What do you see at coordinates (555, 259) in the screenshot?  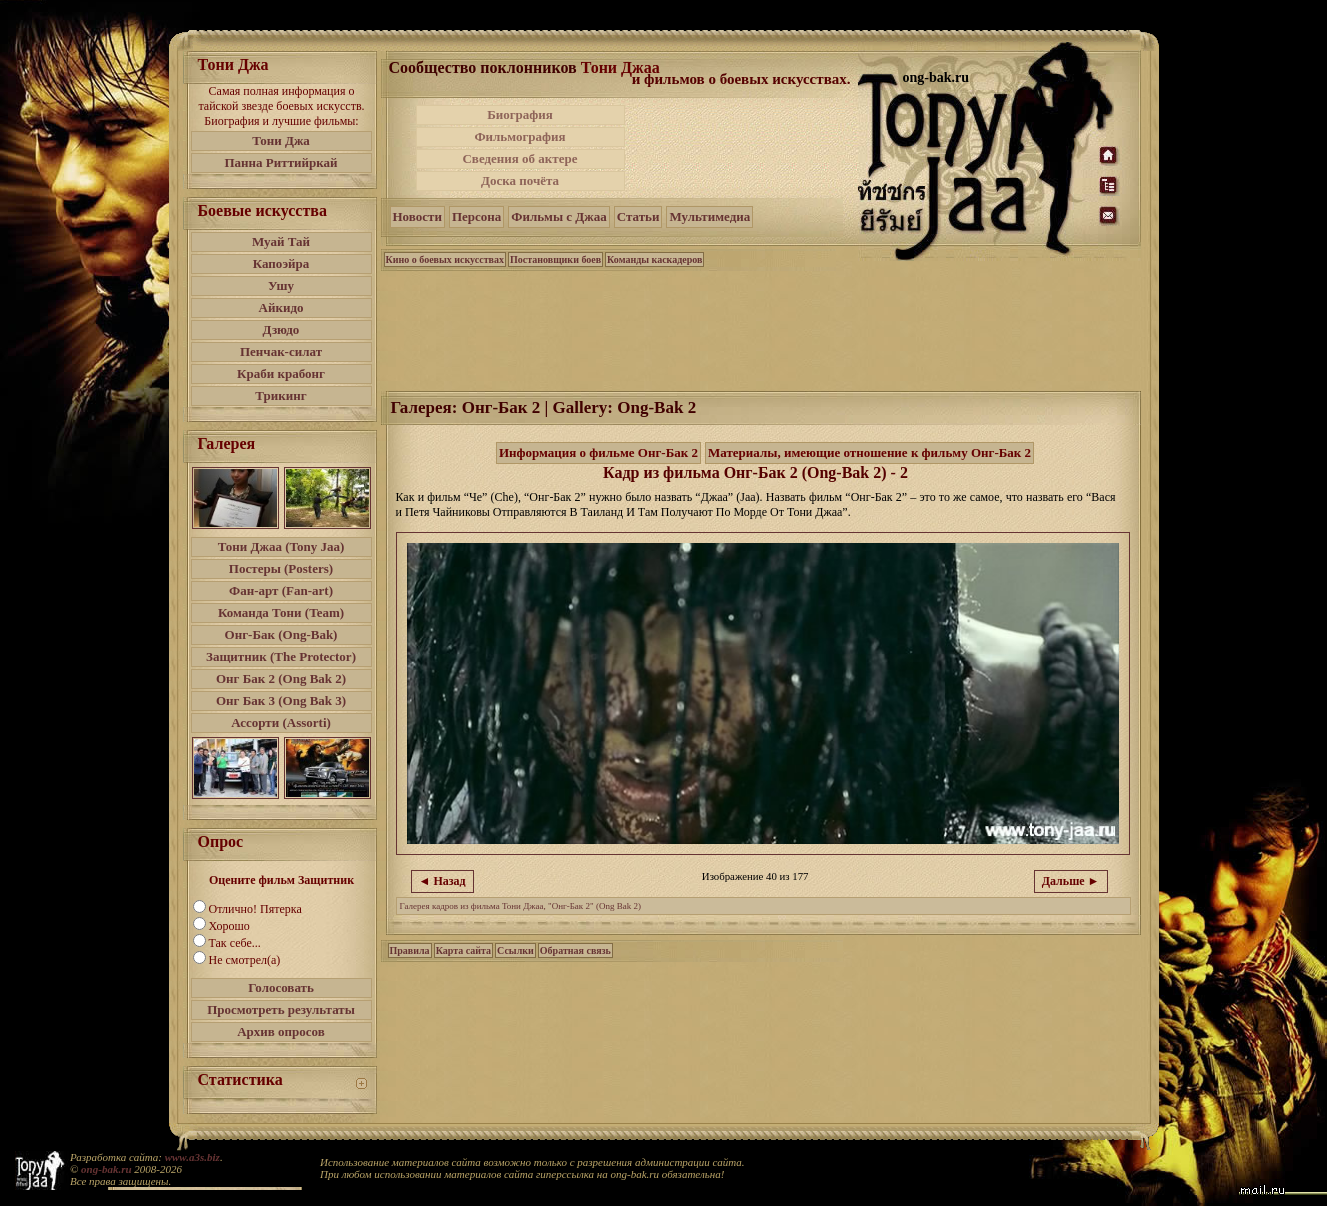 I see `Постановщики боев` at bounding box center [555, 259].